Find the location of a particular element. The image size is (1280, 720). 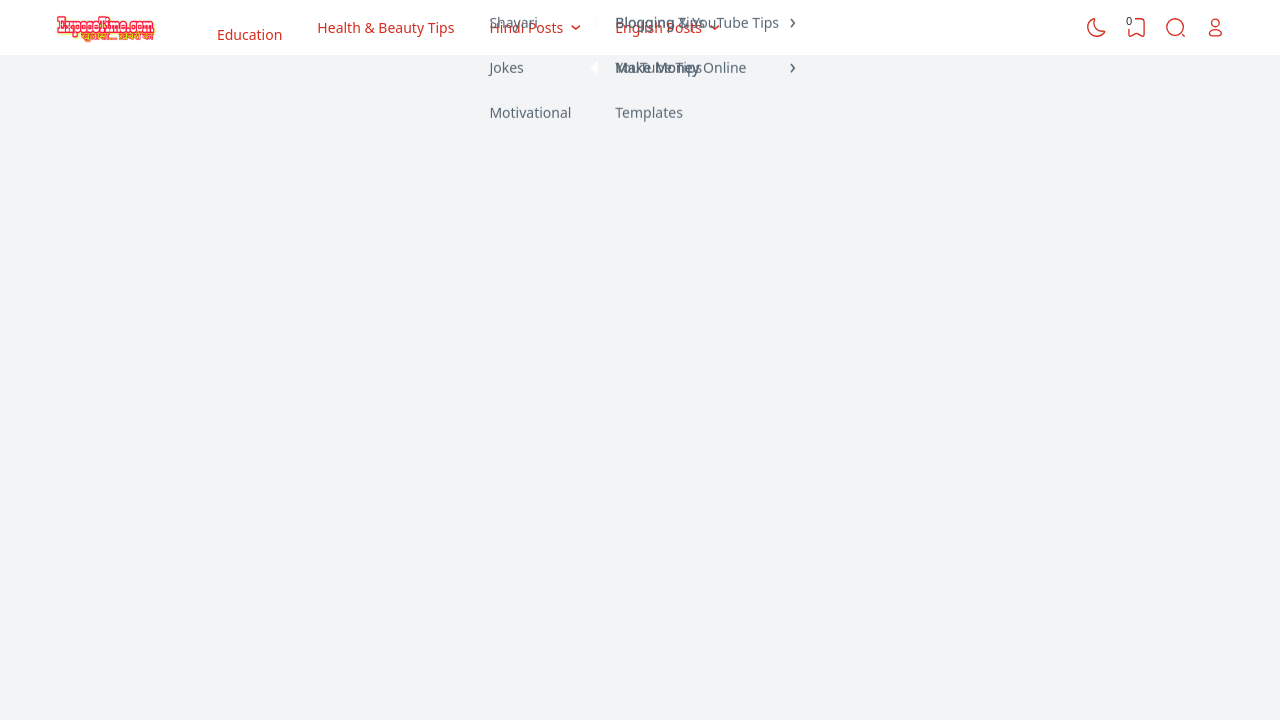

Health & Beauty Tips is located at coordinates (385, 27).